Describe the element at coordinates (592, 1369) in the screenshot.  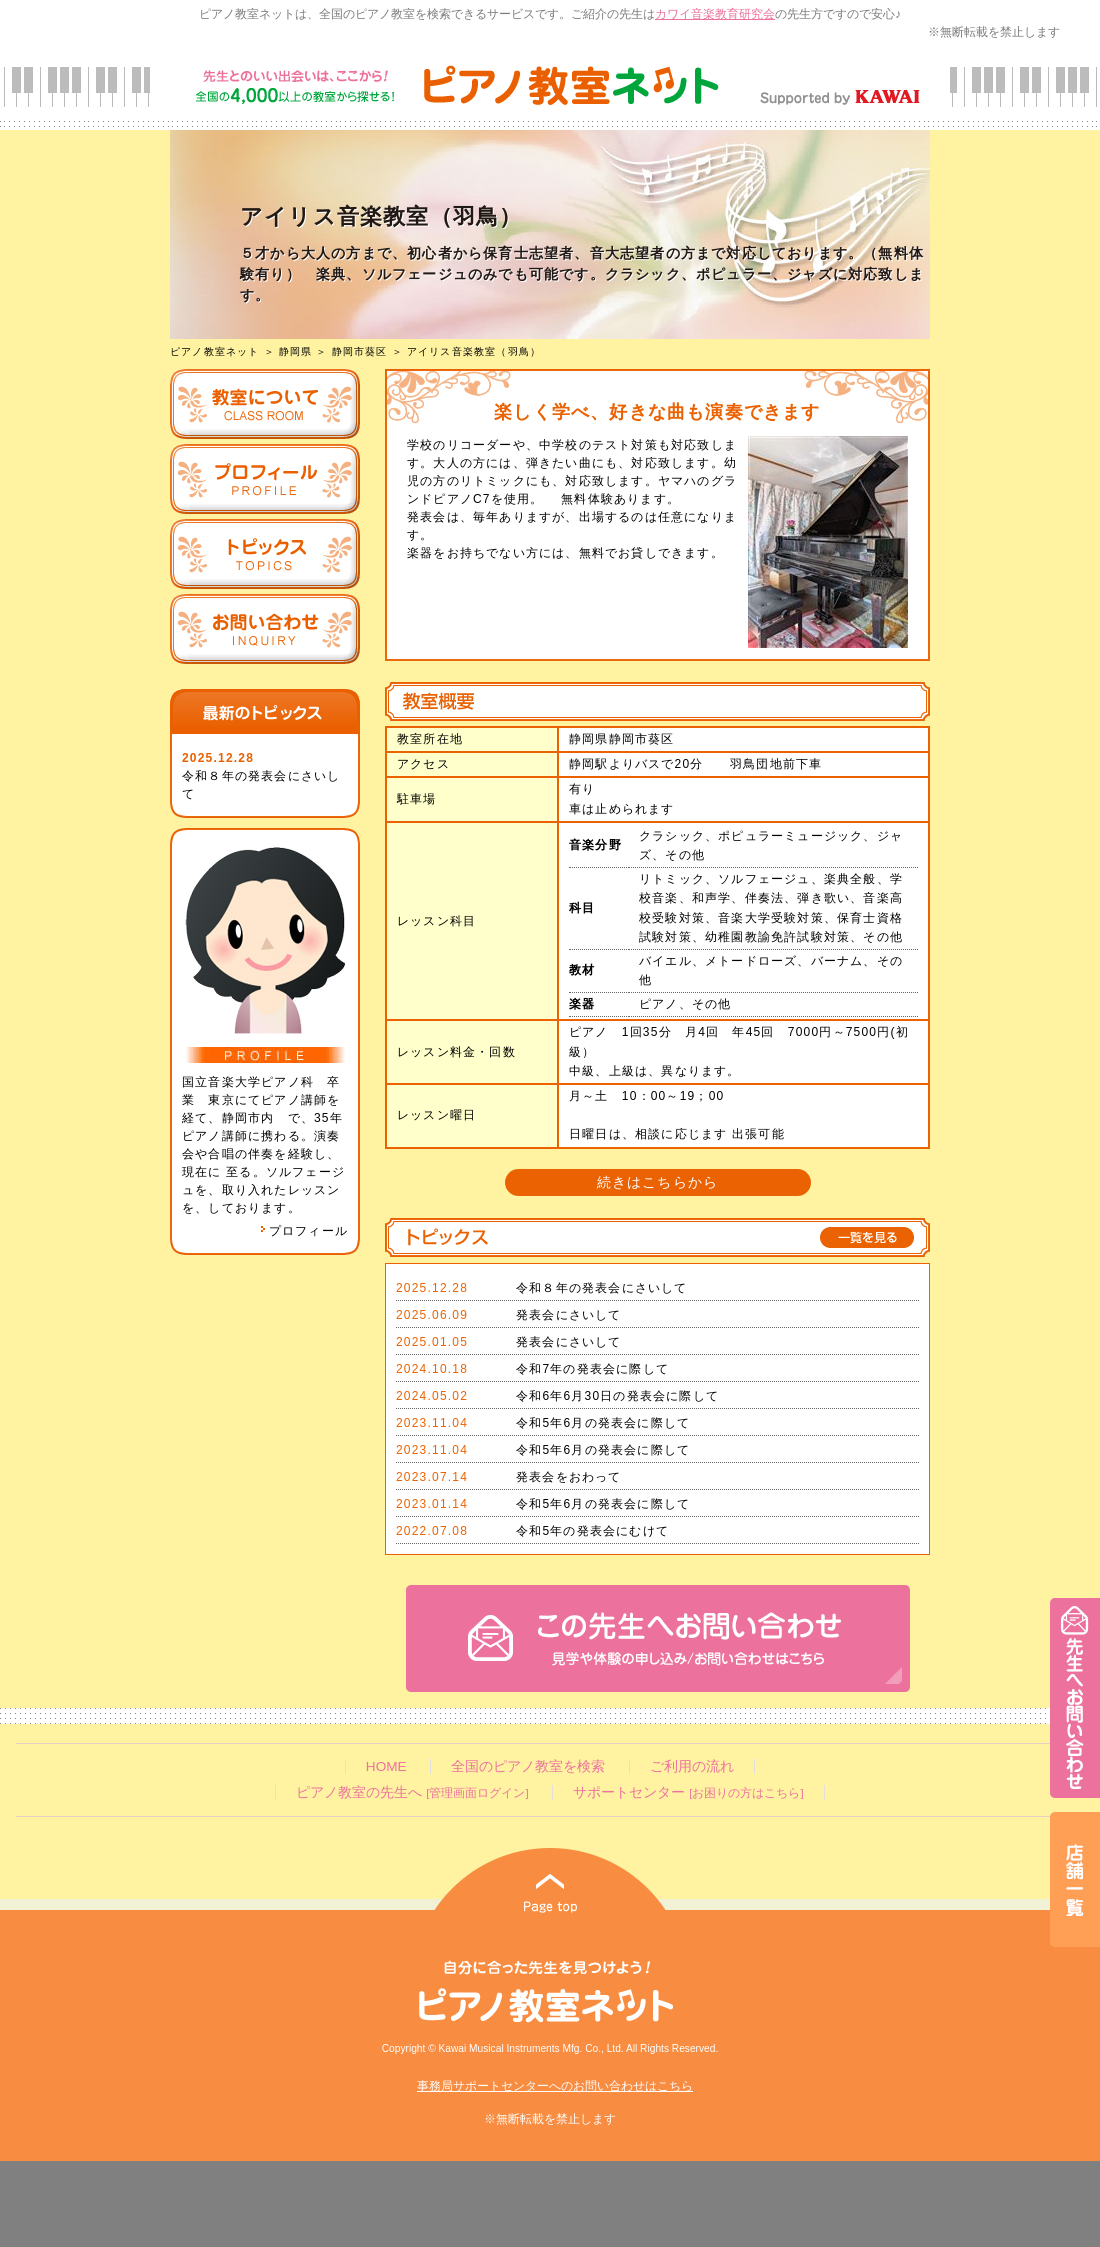
I see `令和7年の発表会に際して` at that location.